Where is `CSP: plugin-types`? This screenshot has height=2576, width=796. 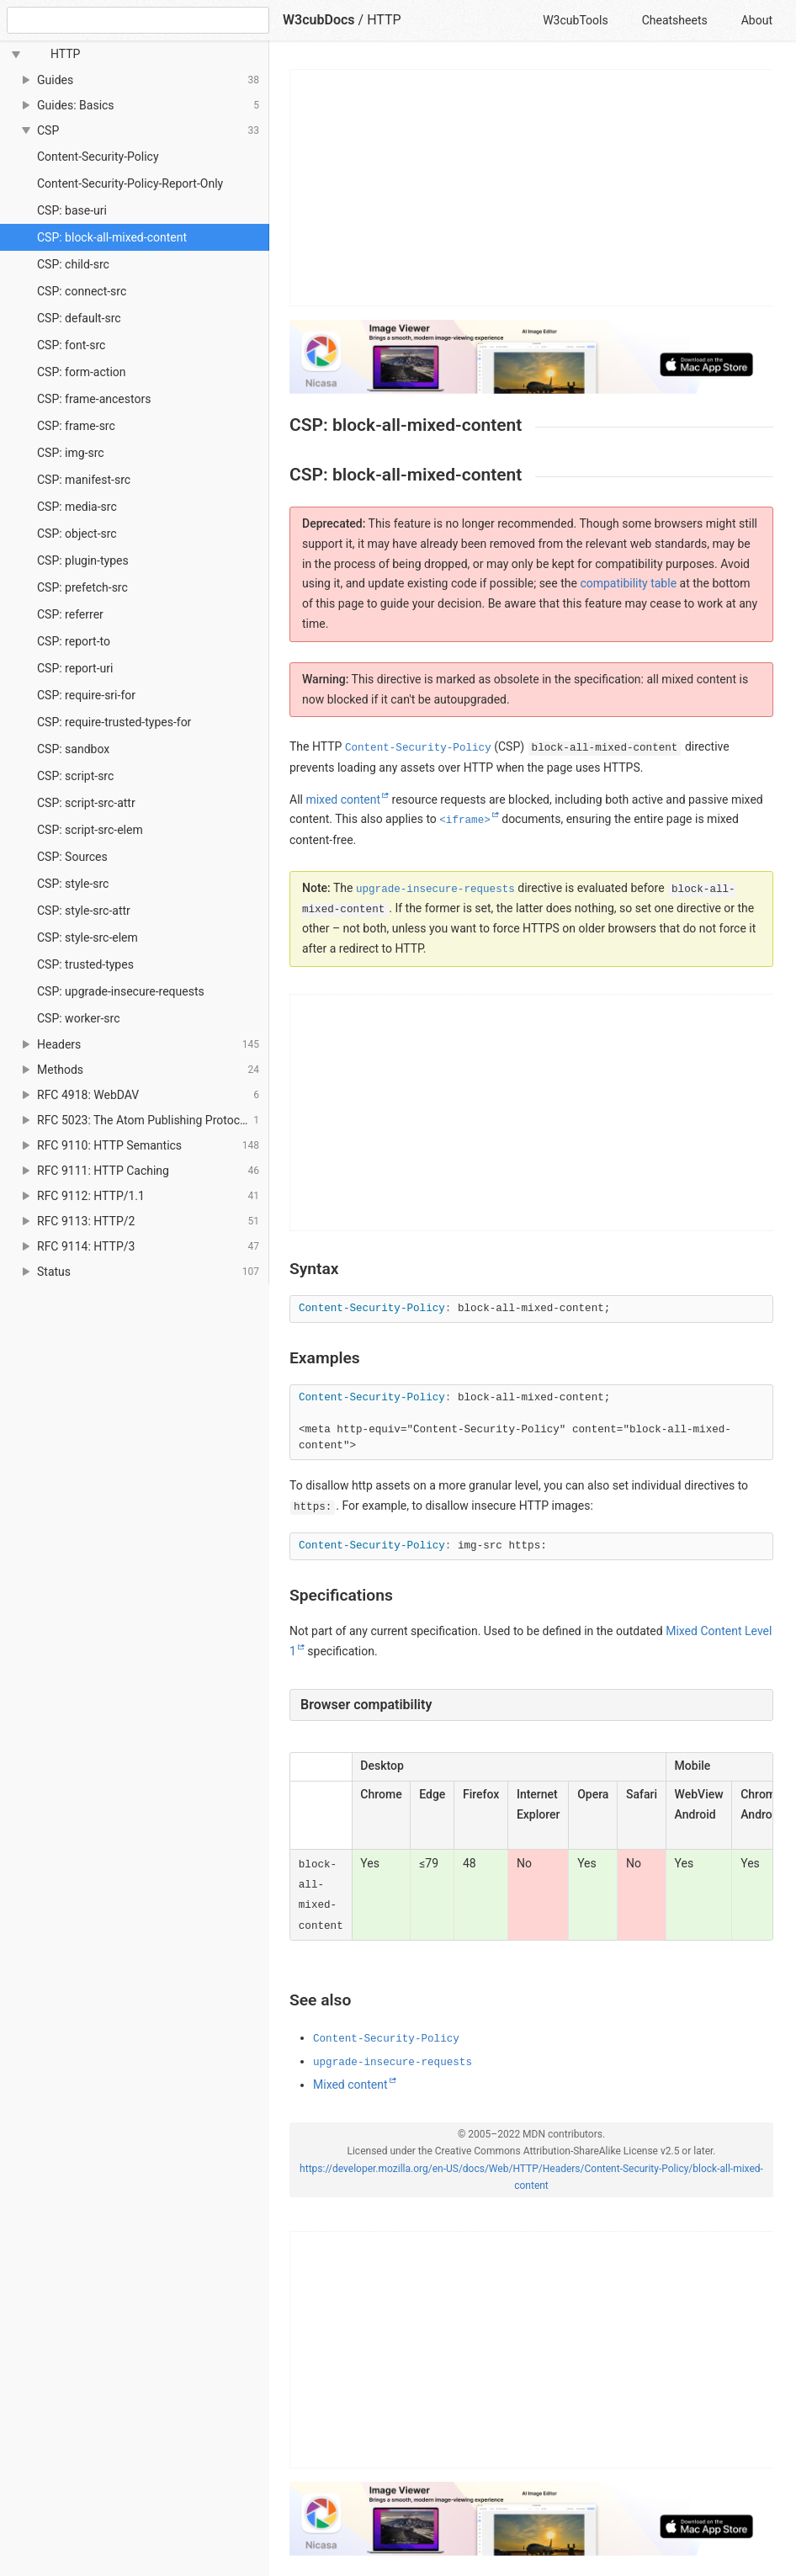
CSP: plugin-types is located at coordinates (83, 560).